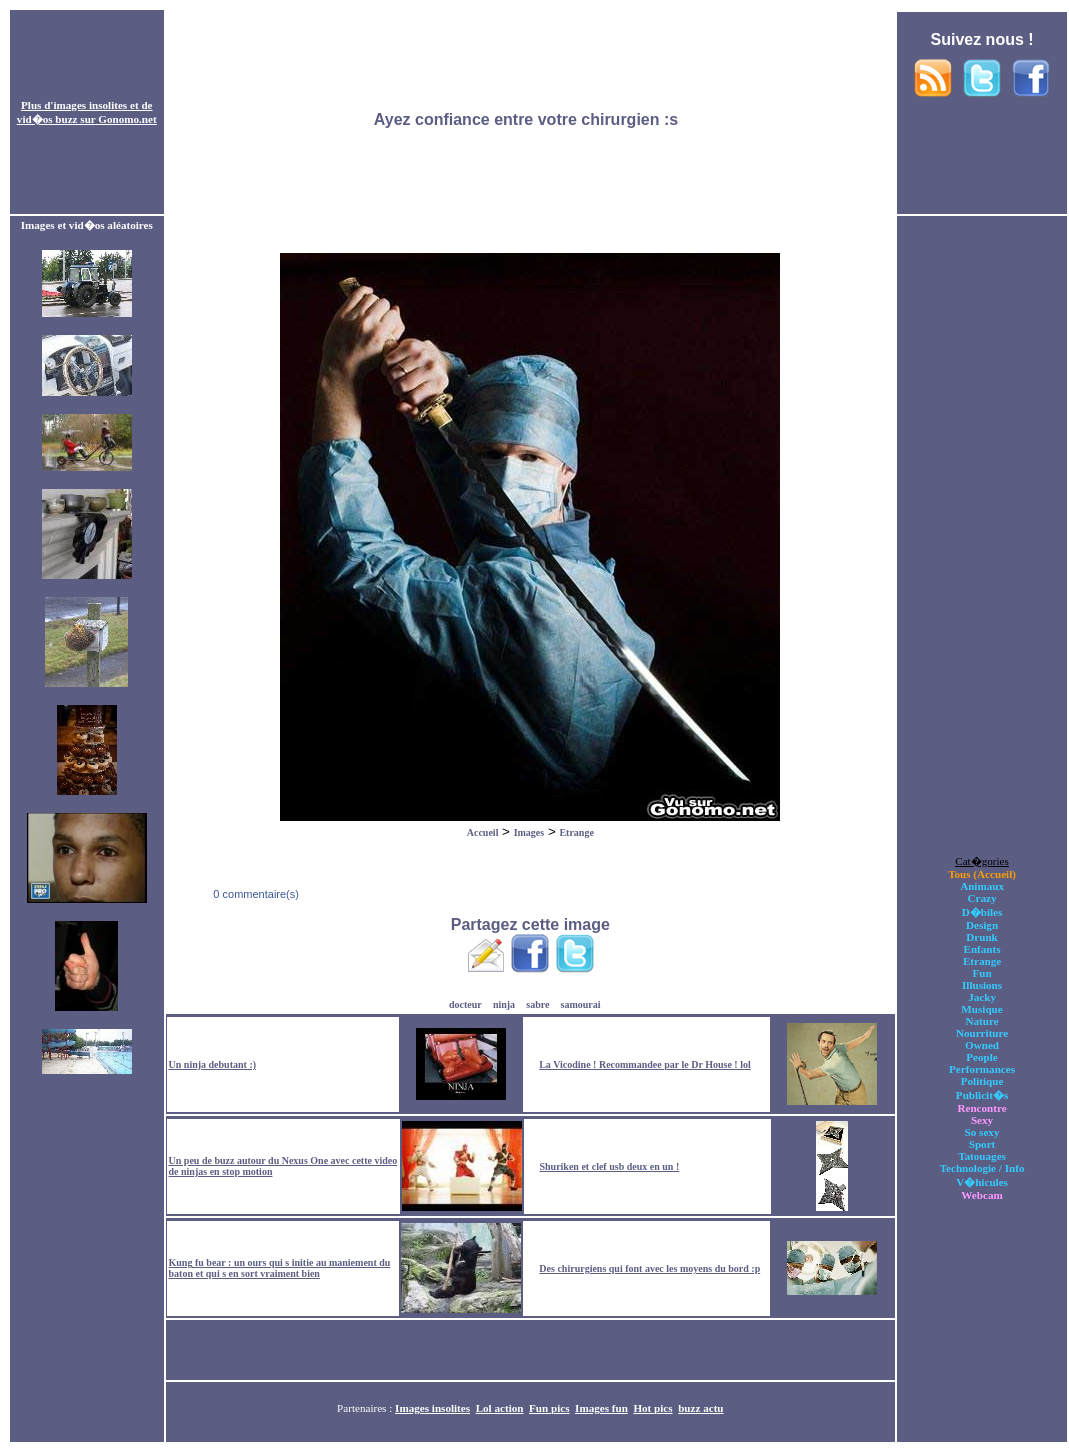  What do you see at coordinates (982, 949) in the screenshot?
I see `Enfants` at bounding box center [982, 949].